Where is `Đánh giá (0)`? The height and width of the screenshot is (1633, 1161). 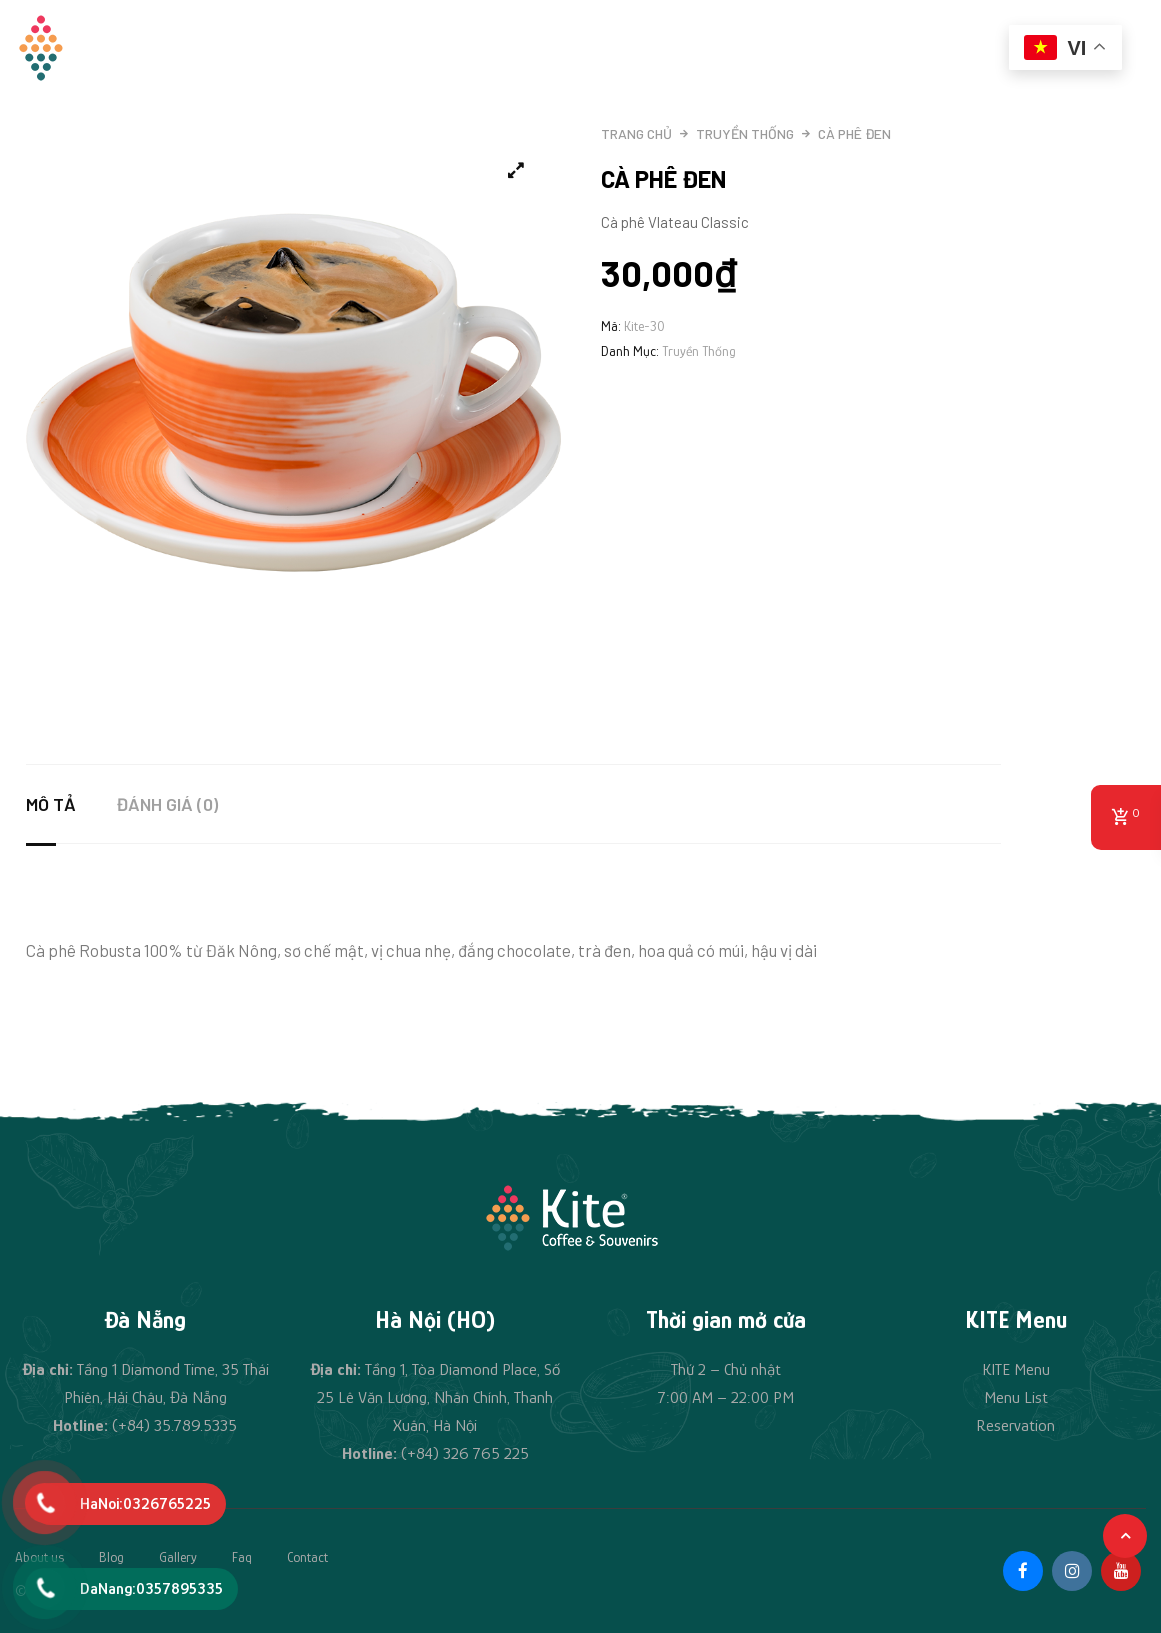 Đánh giá (0) is located at coordinates (167, 804).